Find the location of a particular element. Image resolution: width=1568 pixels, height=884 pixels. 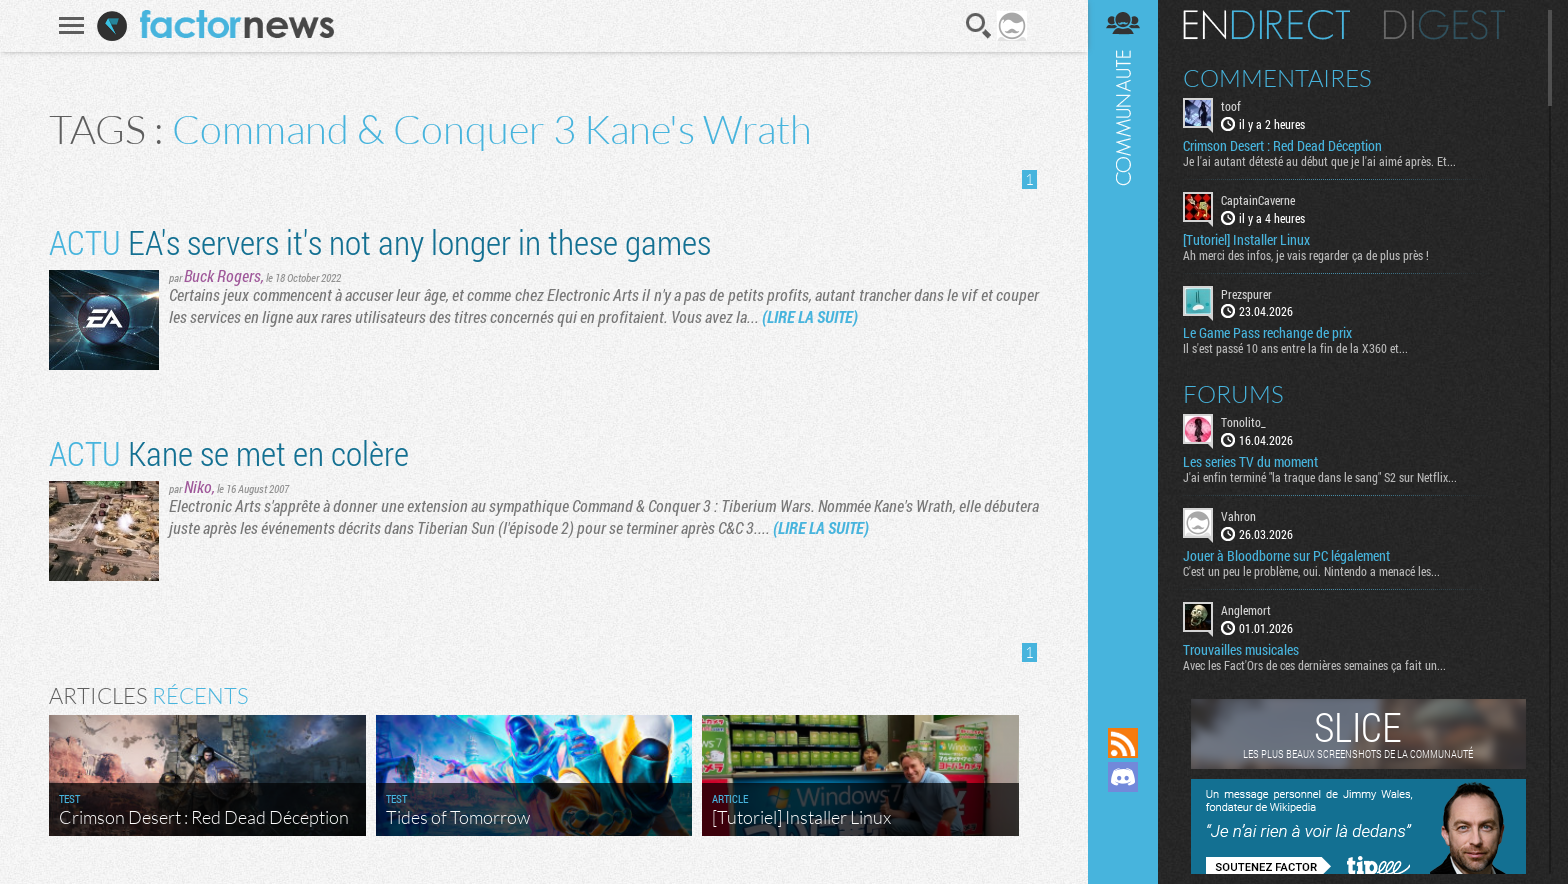

Commentaires is located at coordinates (1277, 78).